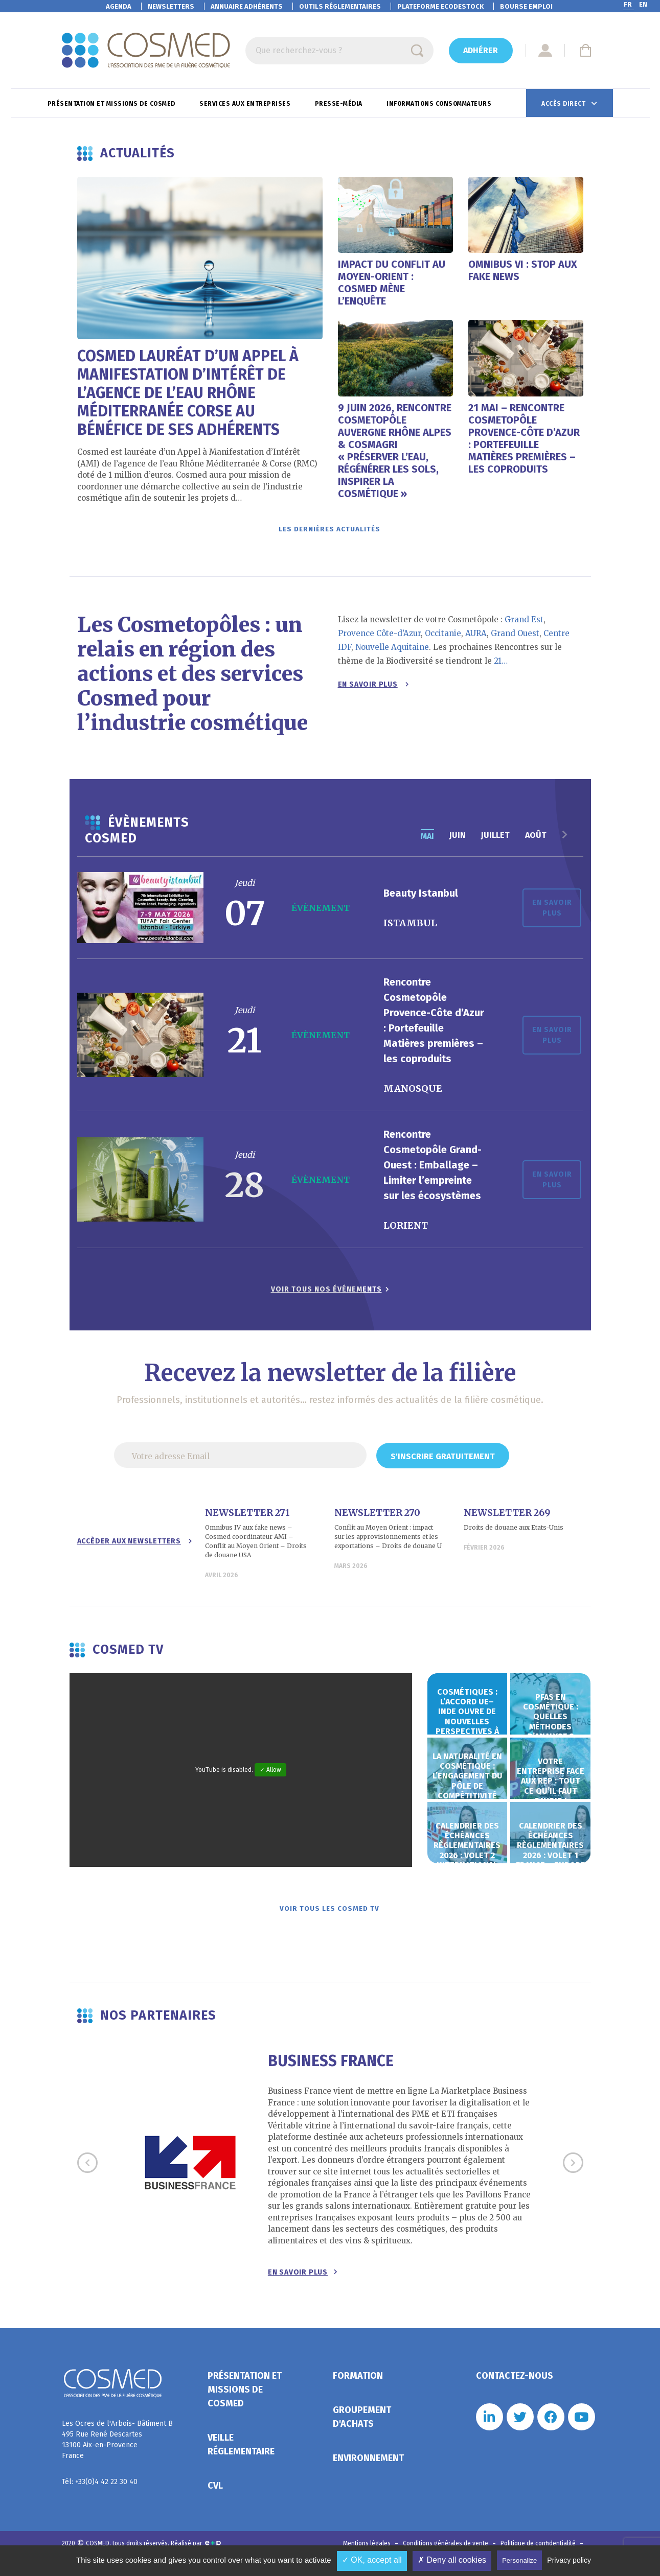  Describe the element at coordinates (443, 638) in the screenshot. I see `Occitanie` at that location.